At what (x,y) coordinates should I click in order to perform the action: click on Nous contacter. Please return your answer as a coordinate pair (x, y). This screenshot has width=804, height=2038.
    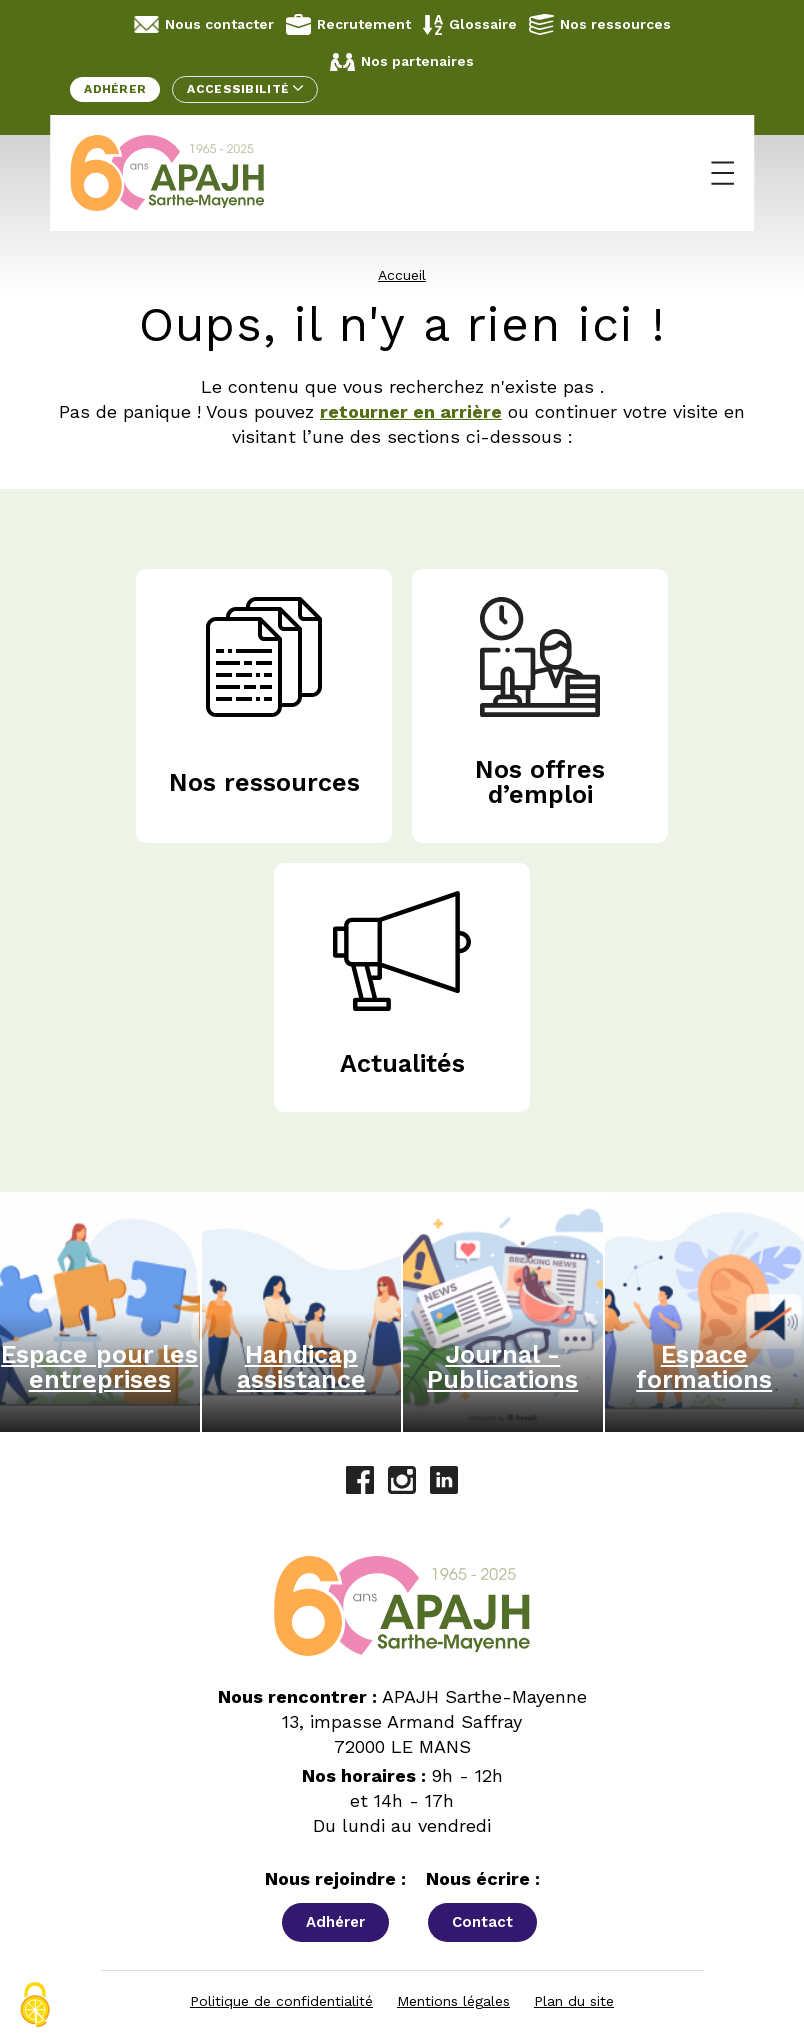
    Looking at the image, I should click on (204, 24).